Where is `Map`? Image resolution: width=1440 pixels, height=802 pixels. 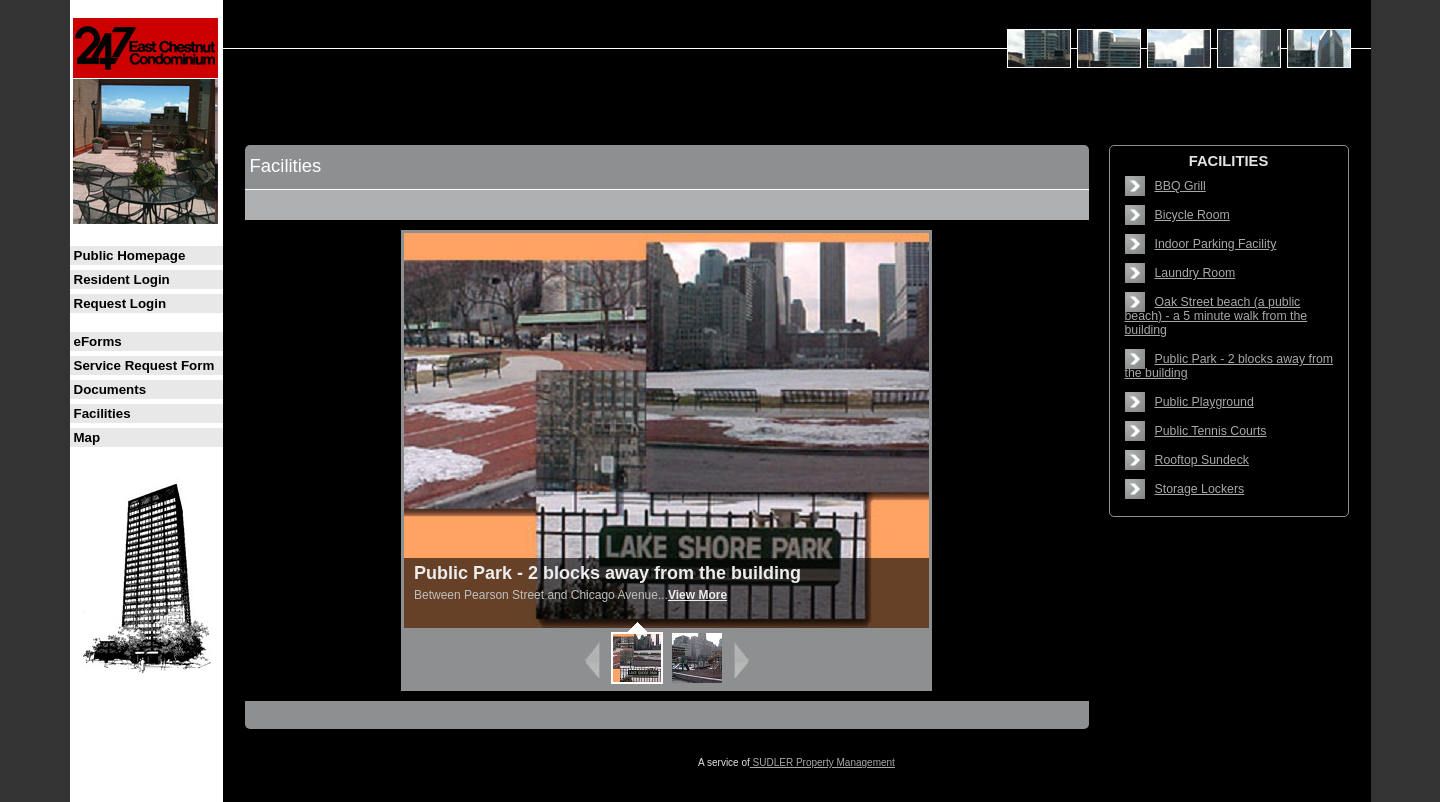
Map is located at coordinates (87, 437).